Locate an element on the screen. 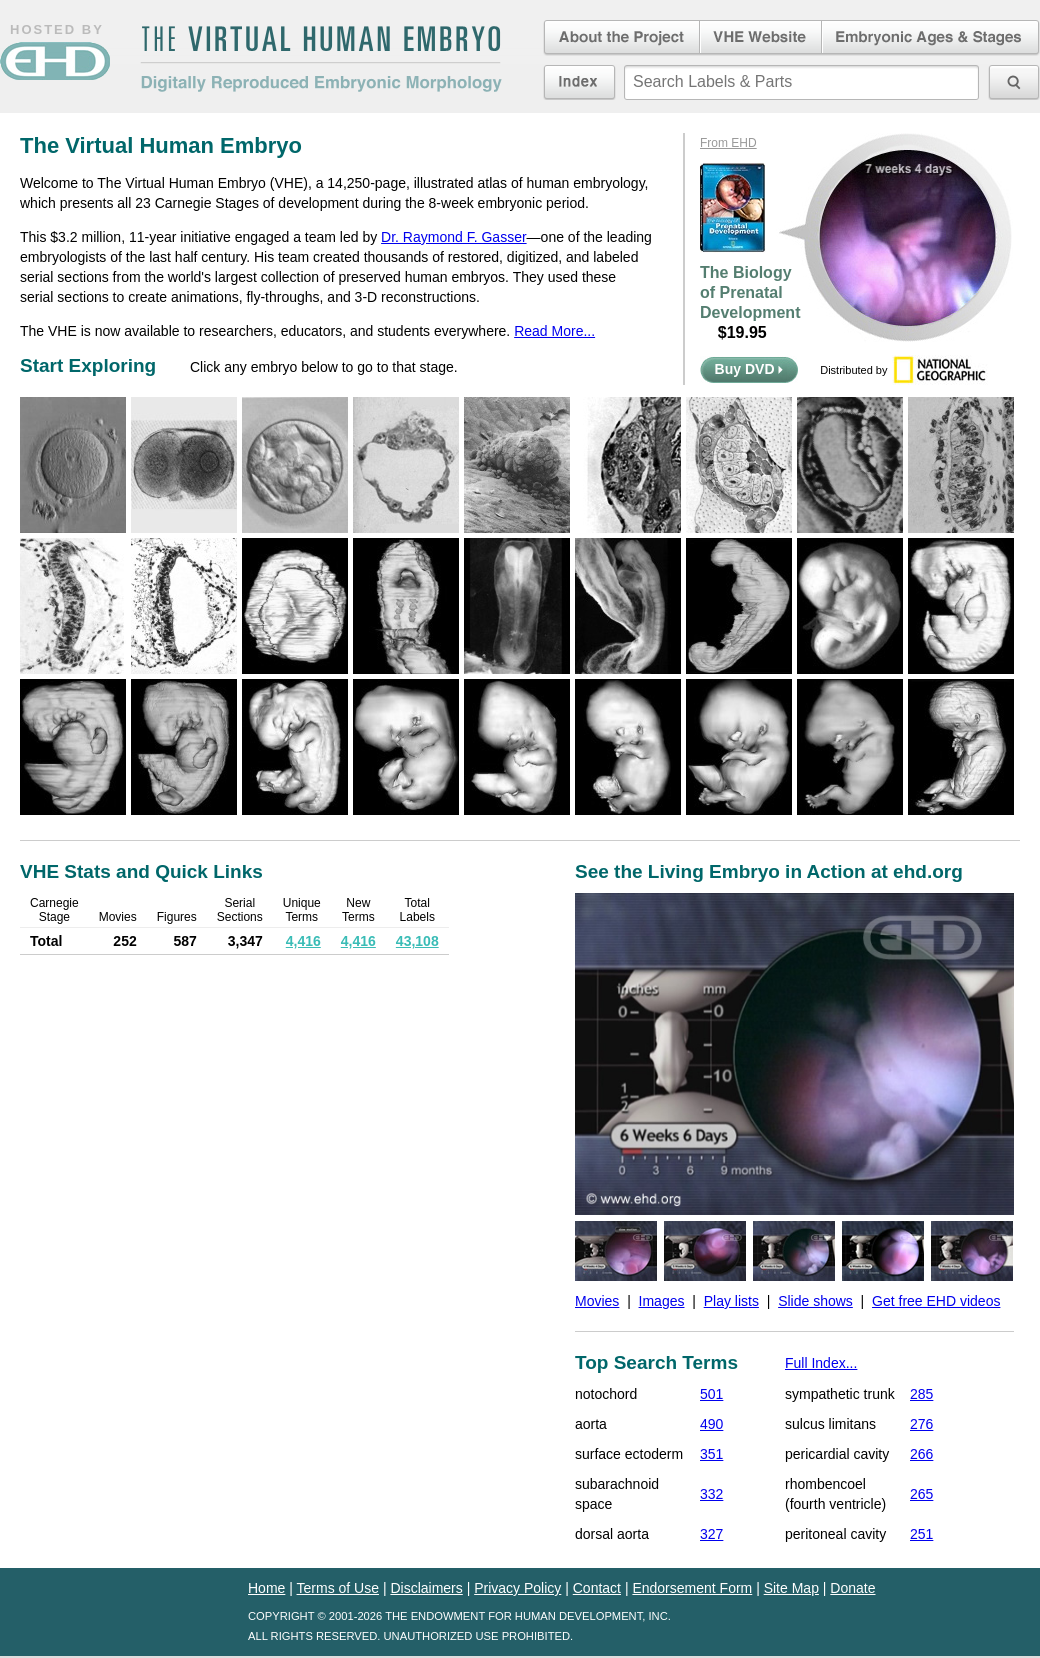 The width and height of the screenshot is (1040, 1658). Movies is located at coordinates (597, 1301).